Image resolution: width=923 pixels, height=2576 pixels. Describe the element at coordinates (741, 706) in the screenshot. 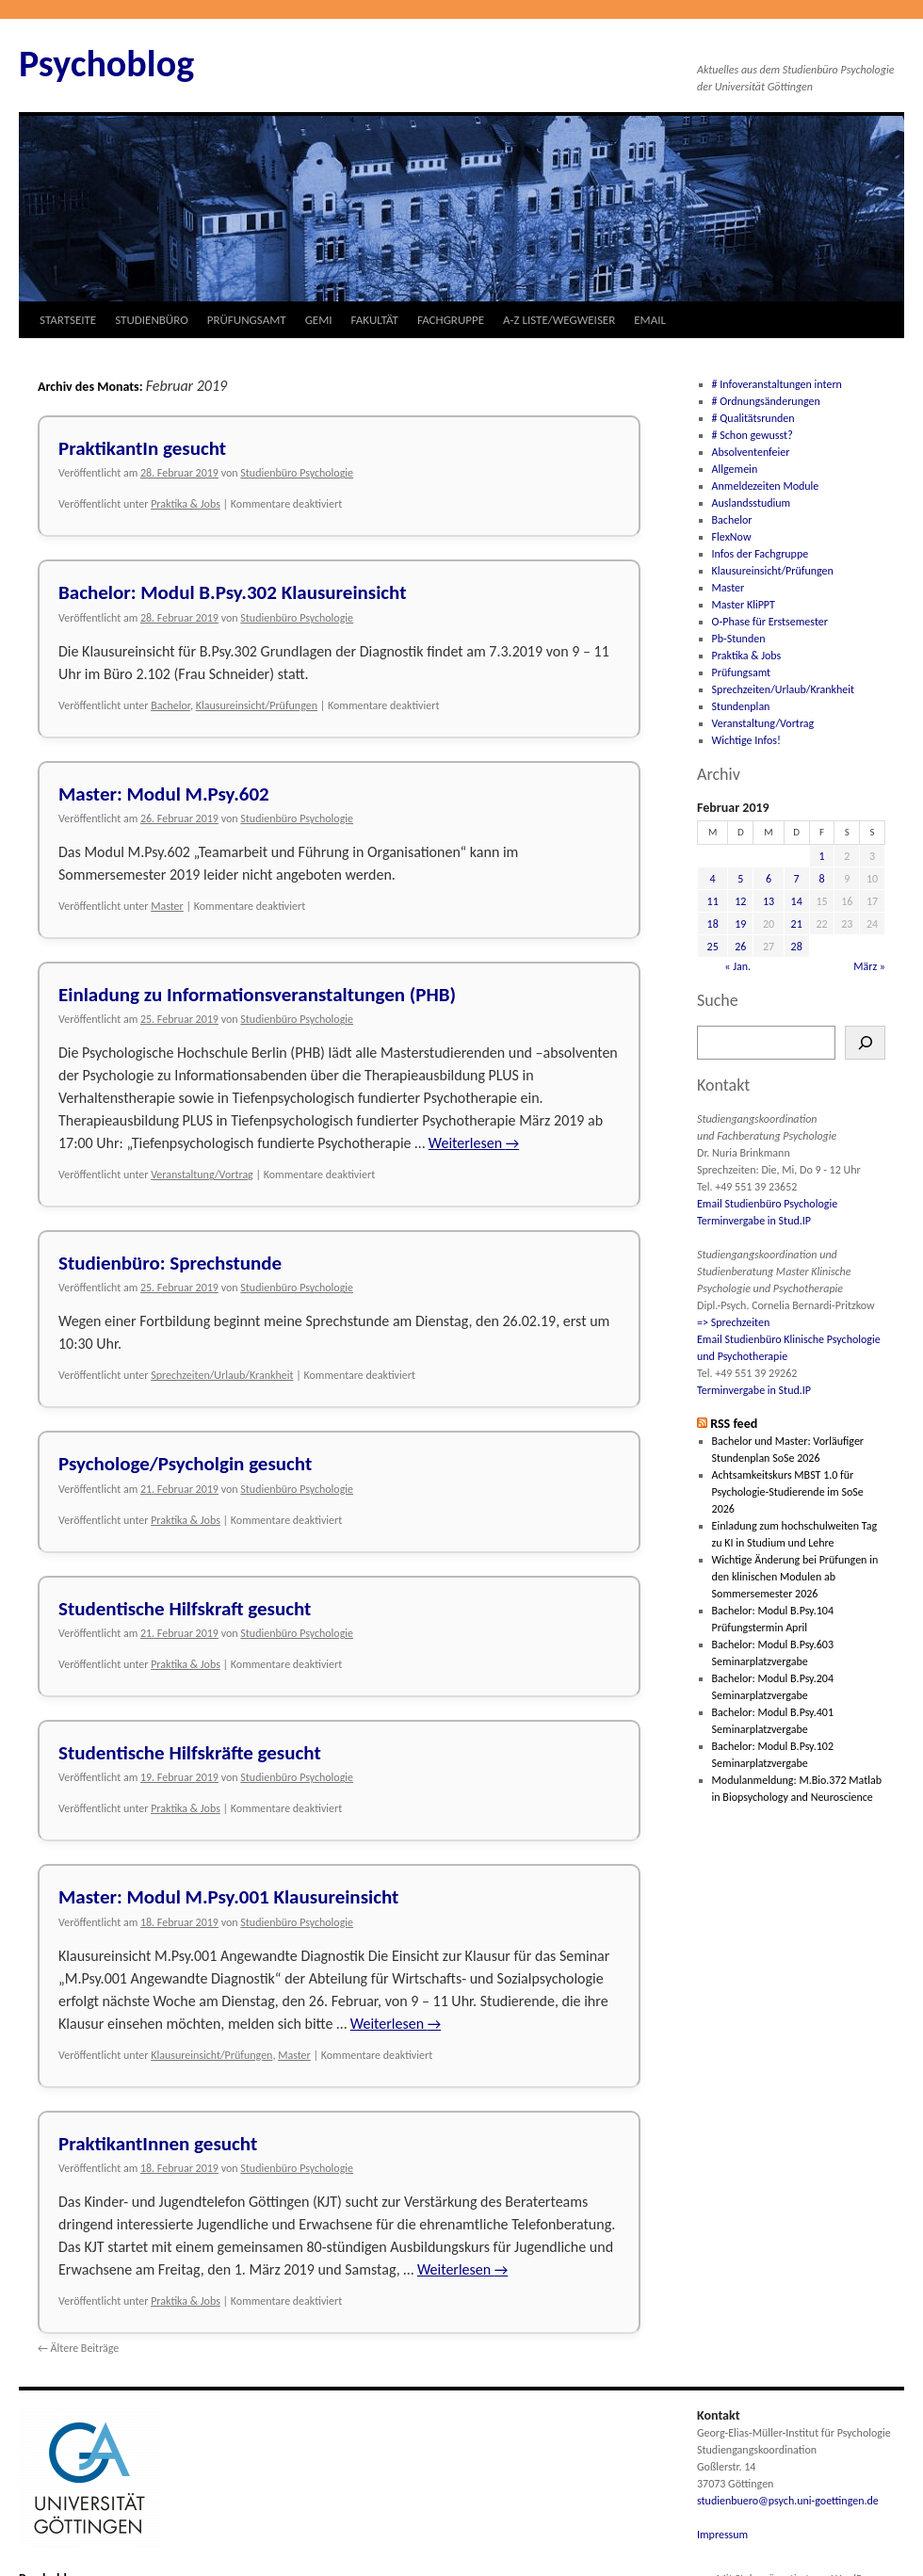

I see `Stundenplan` at that location.